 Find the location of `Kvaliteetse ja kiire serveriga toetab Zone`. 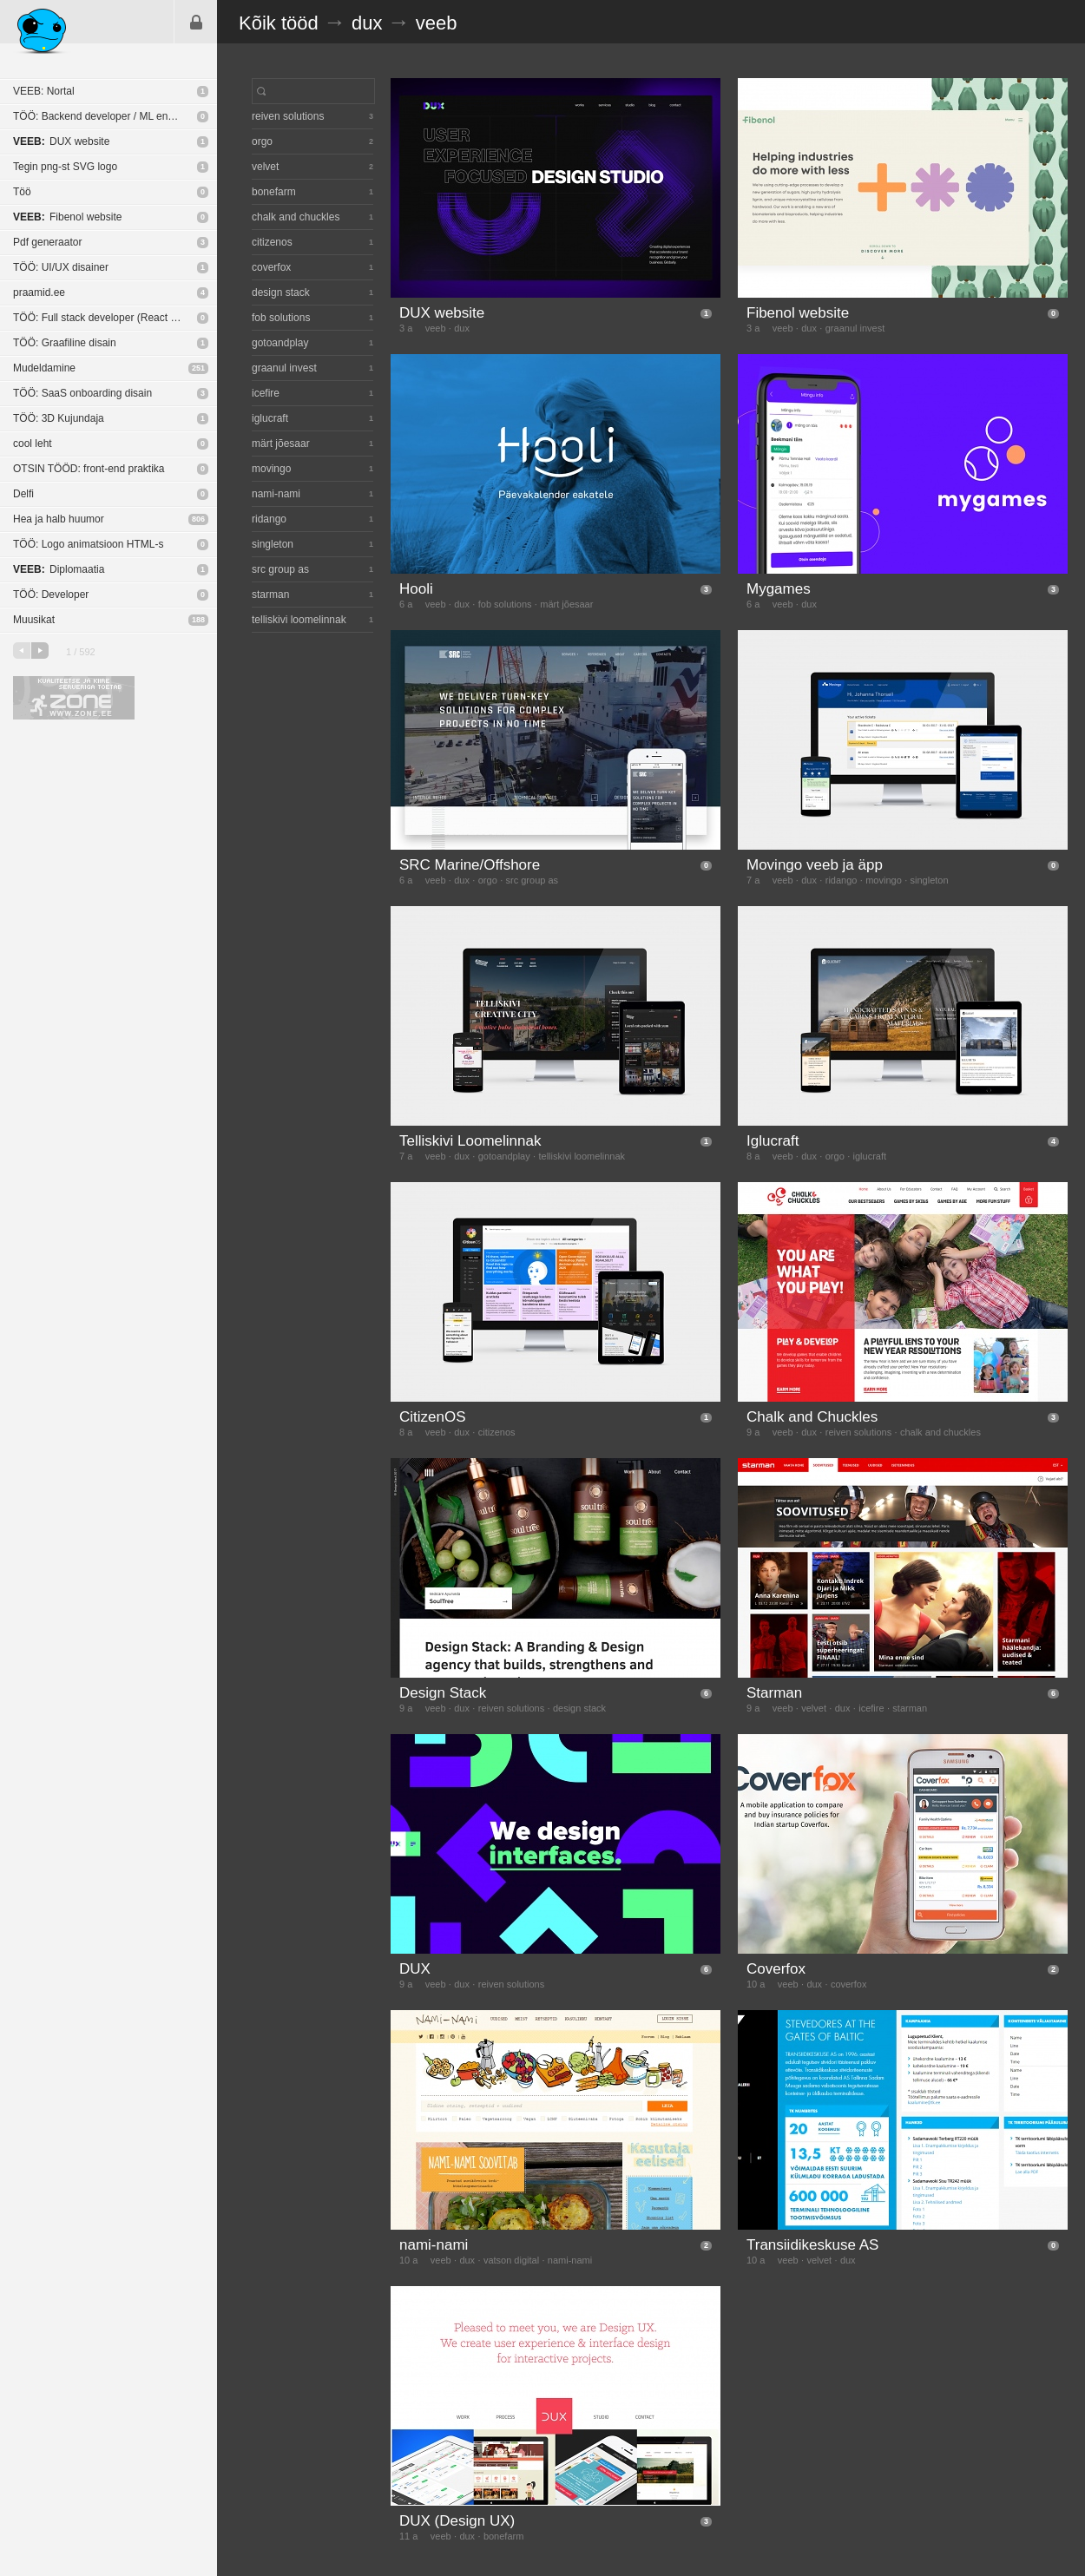

Kvaliteetse ja kiire serveriga toetab Zone is located at coordinates (74, 698).